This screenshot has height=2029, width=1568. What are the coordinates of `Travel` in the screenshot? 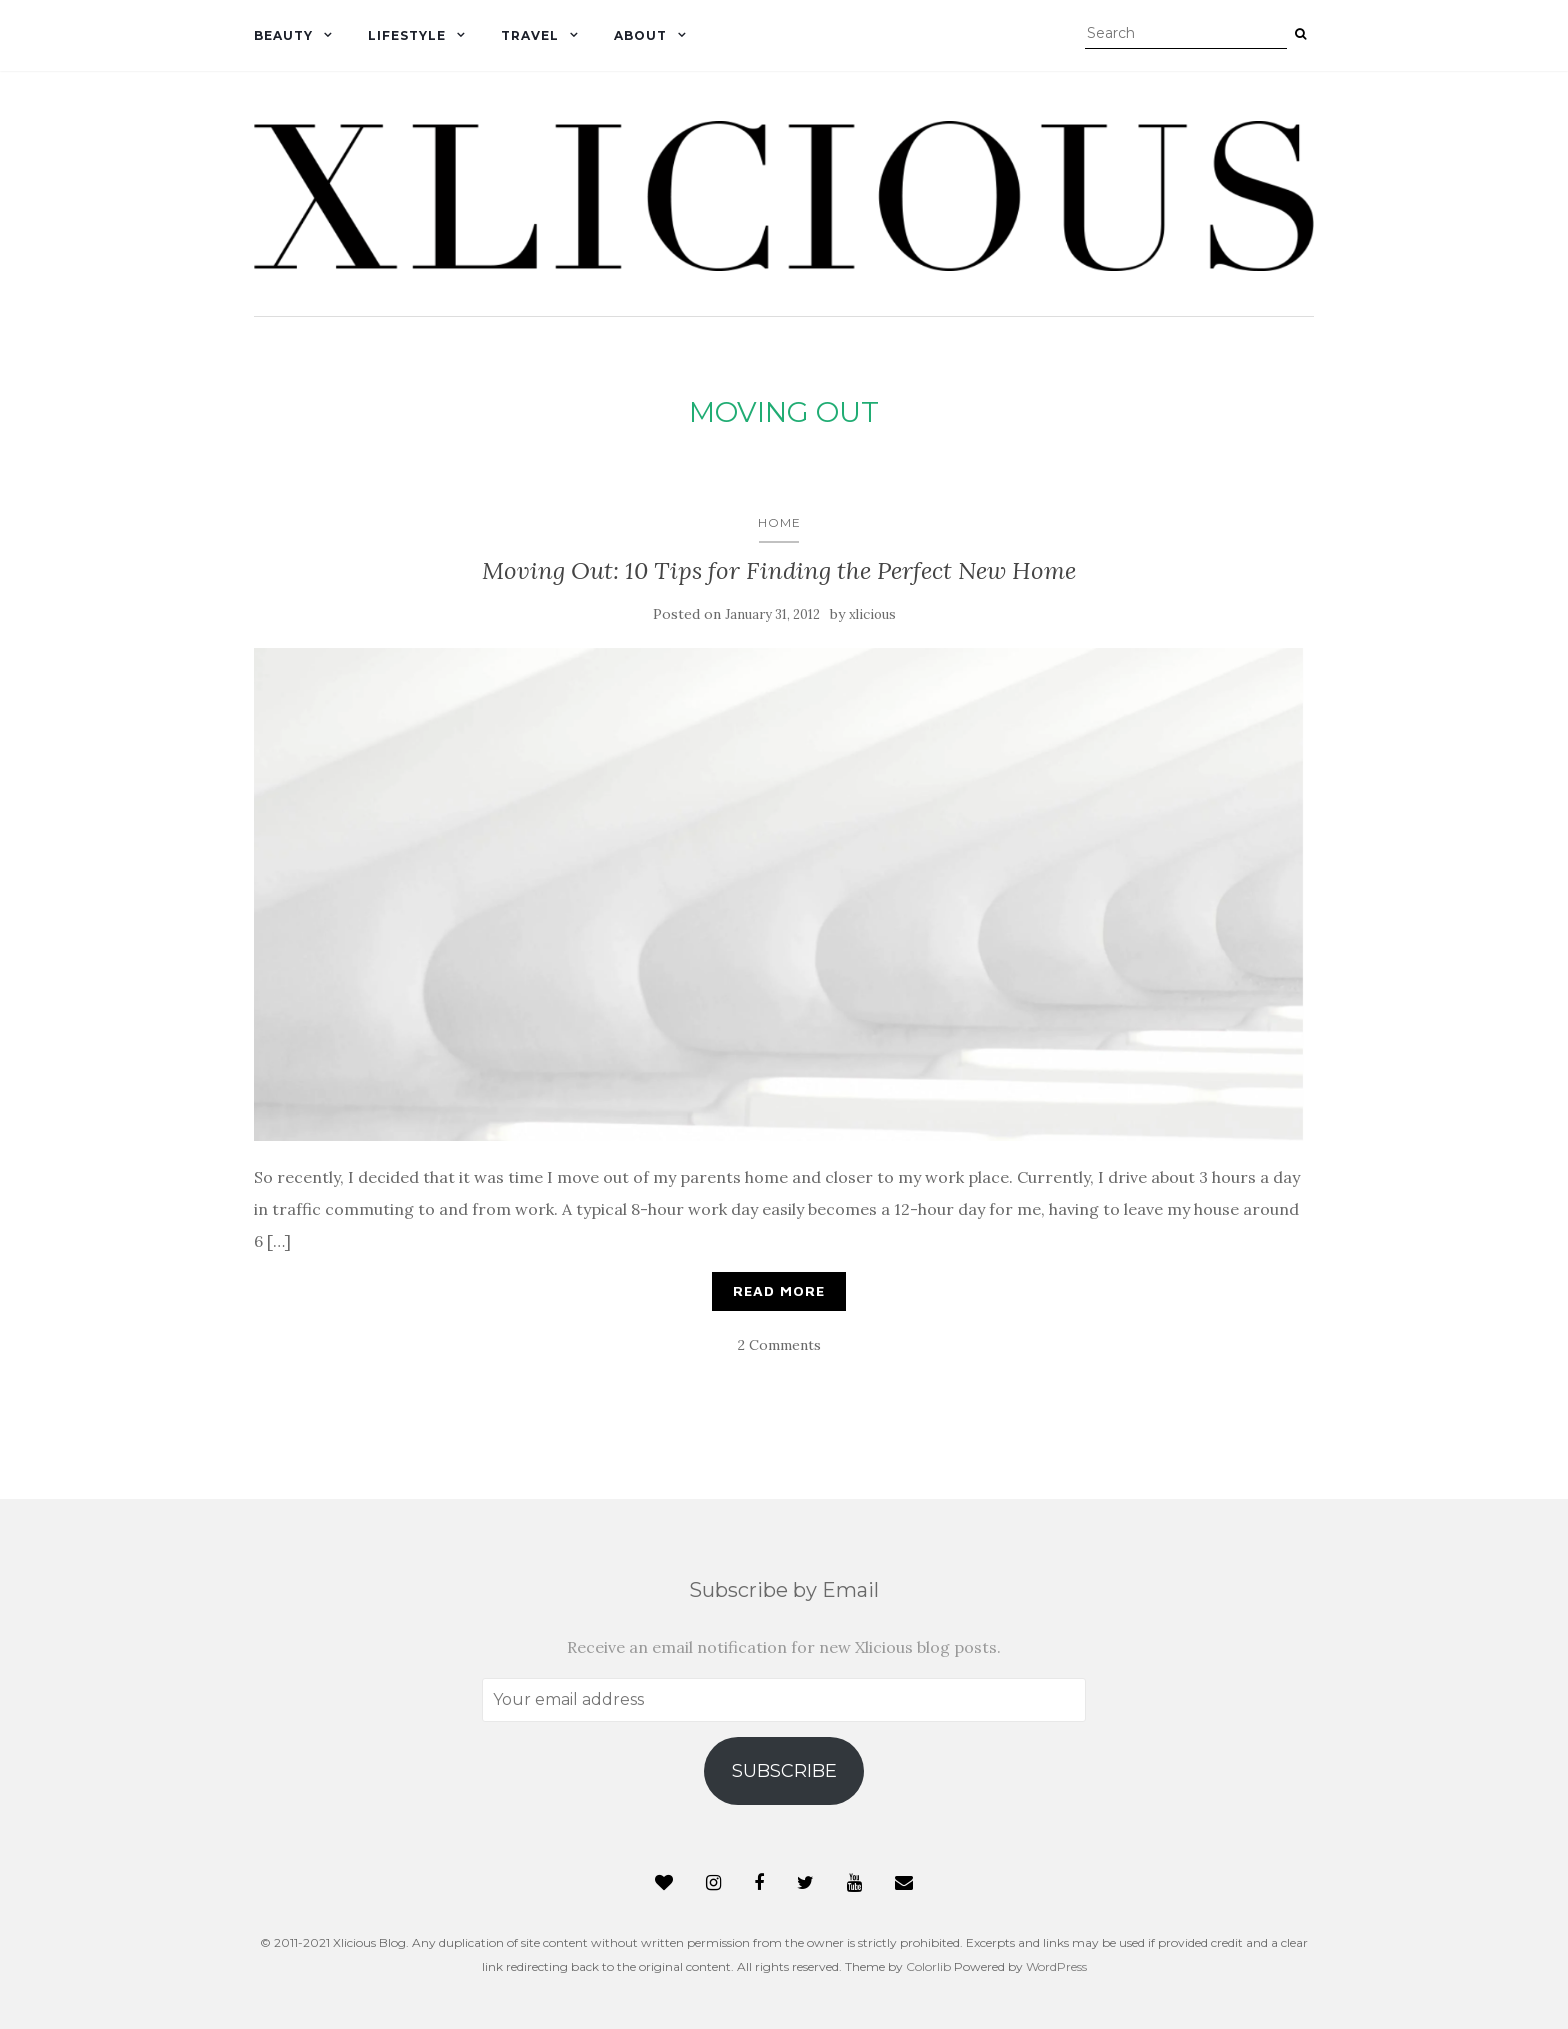 It's located at (530, 35).